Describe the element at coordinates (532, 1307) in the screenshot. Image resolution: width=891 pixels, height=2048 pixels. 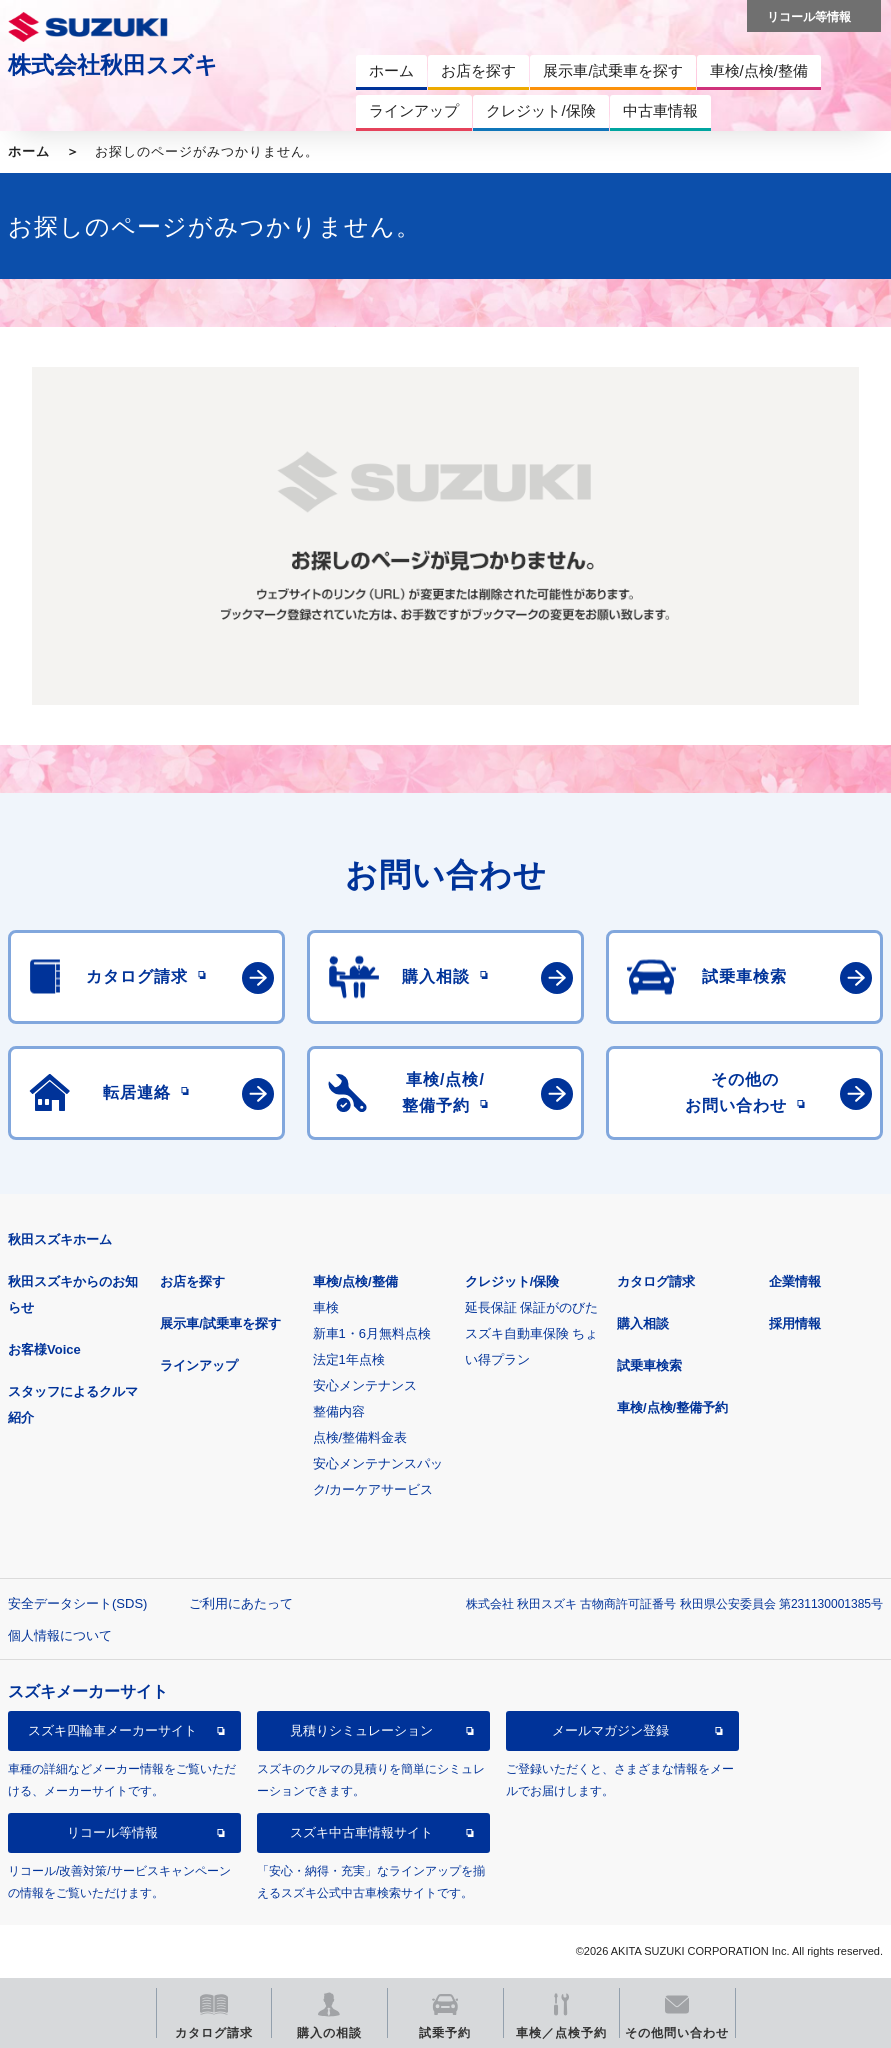
I see `延長保証 保証がのびた` at that location.